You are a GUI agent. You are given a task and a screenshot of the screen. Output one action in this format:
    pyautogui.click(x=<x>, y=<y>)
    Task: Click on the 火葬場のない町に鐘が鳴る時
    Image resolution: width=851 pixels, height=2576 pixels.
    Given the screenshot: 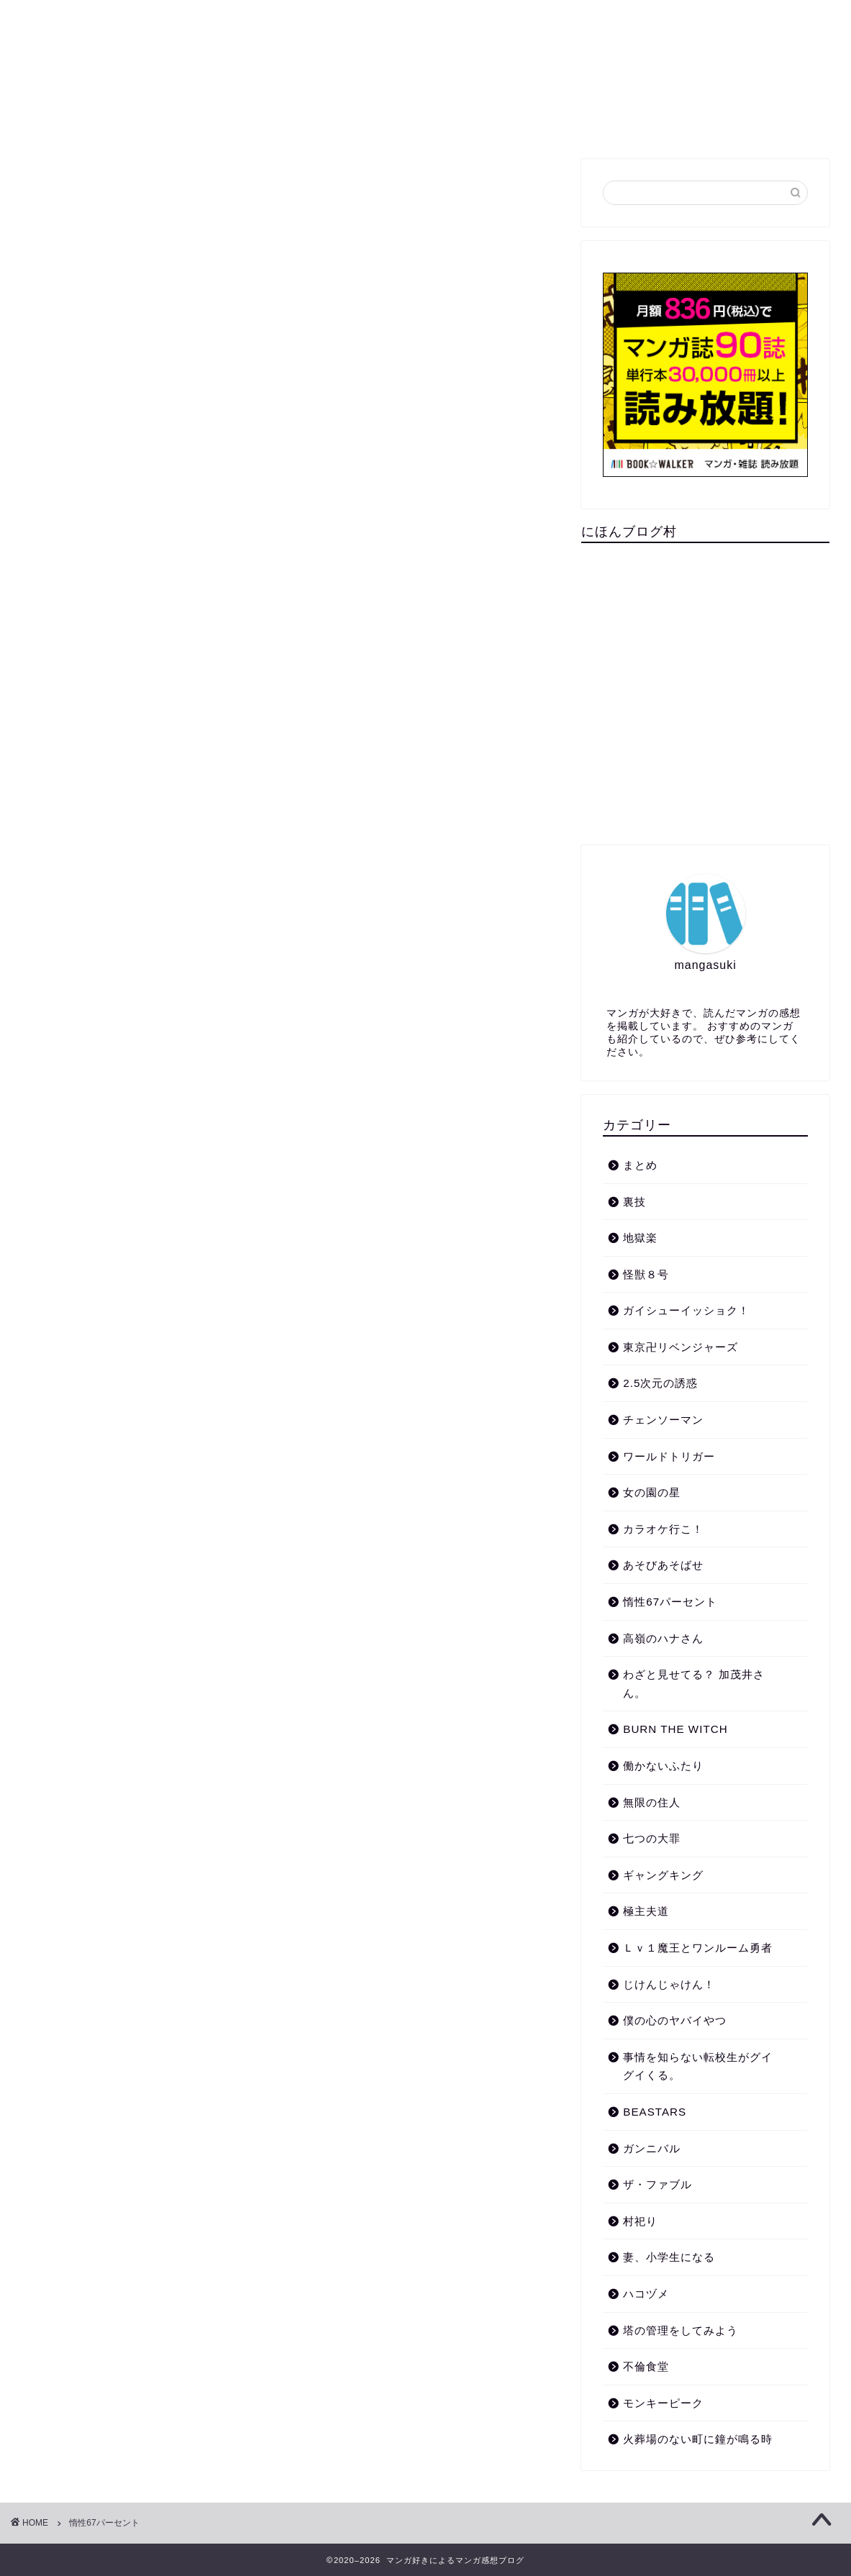 What is the action you would take?
    pyautogui.click(x=698, y=2439)
    